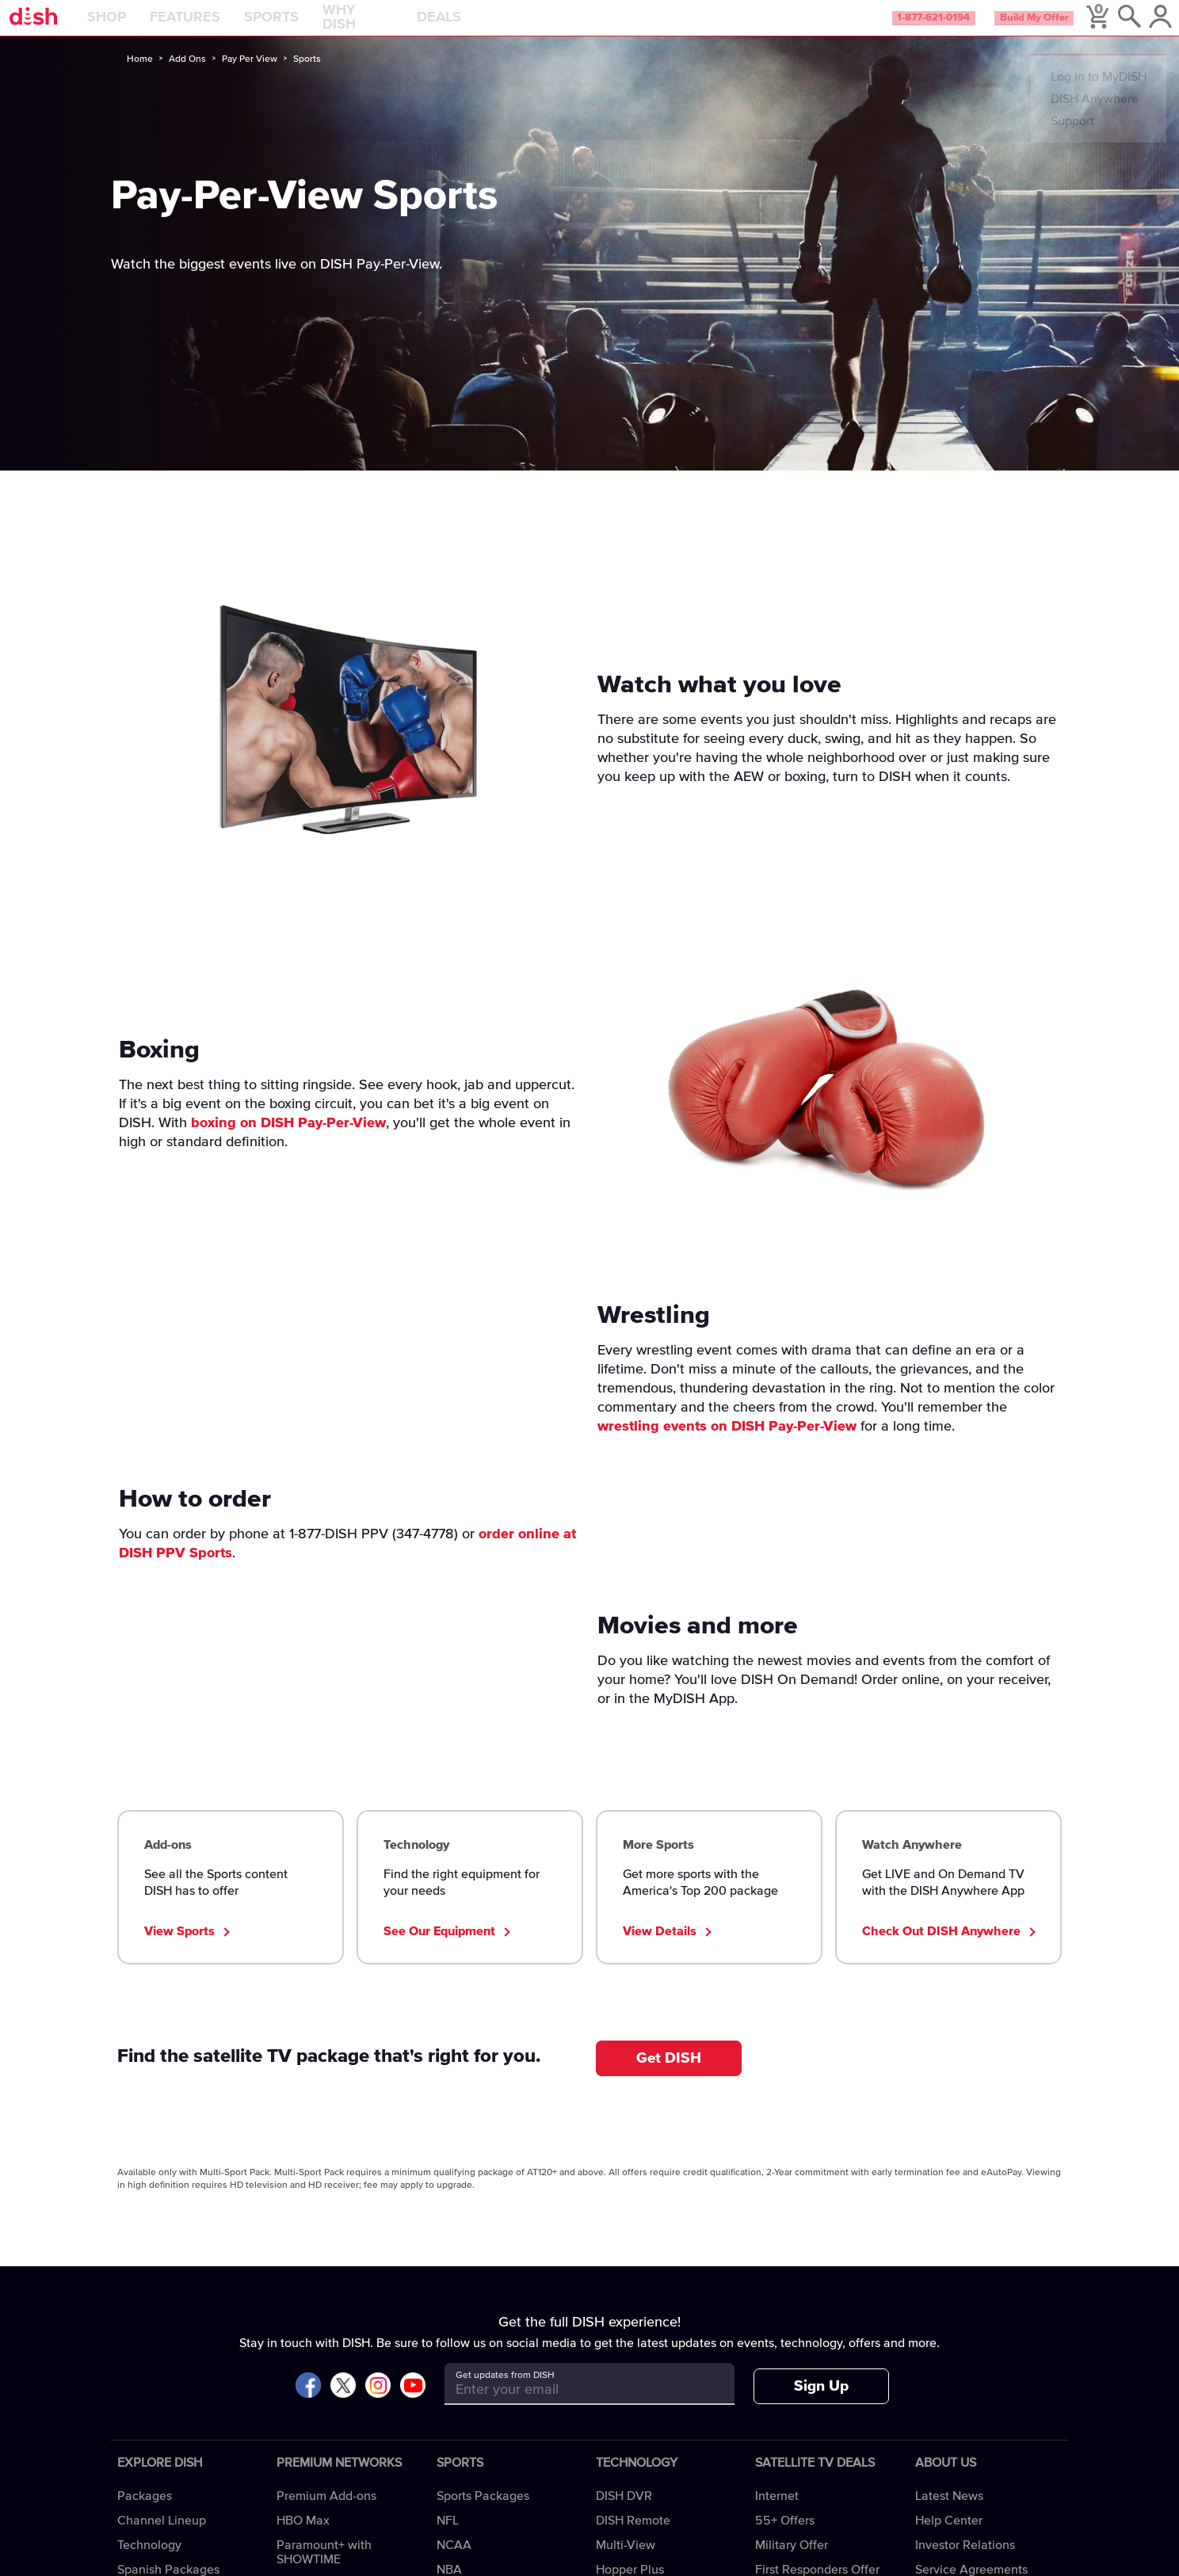 The height and width of the screenshot is (2576, 1179). I want to click on Sign Up, so click(821, 2403).